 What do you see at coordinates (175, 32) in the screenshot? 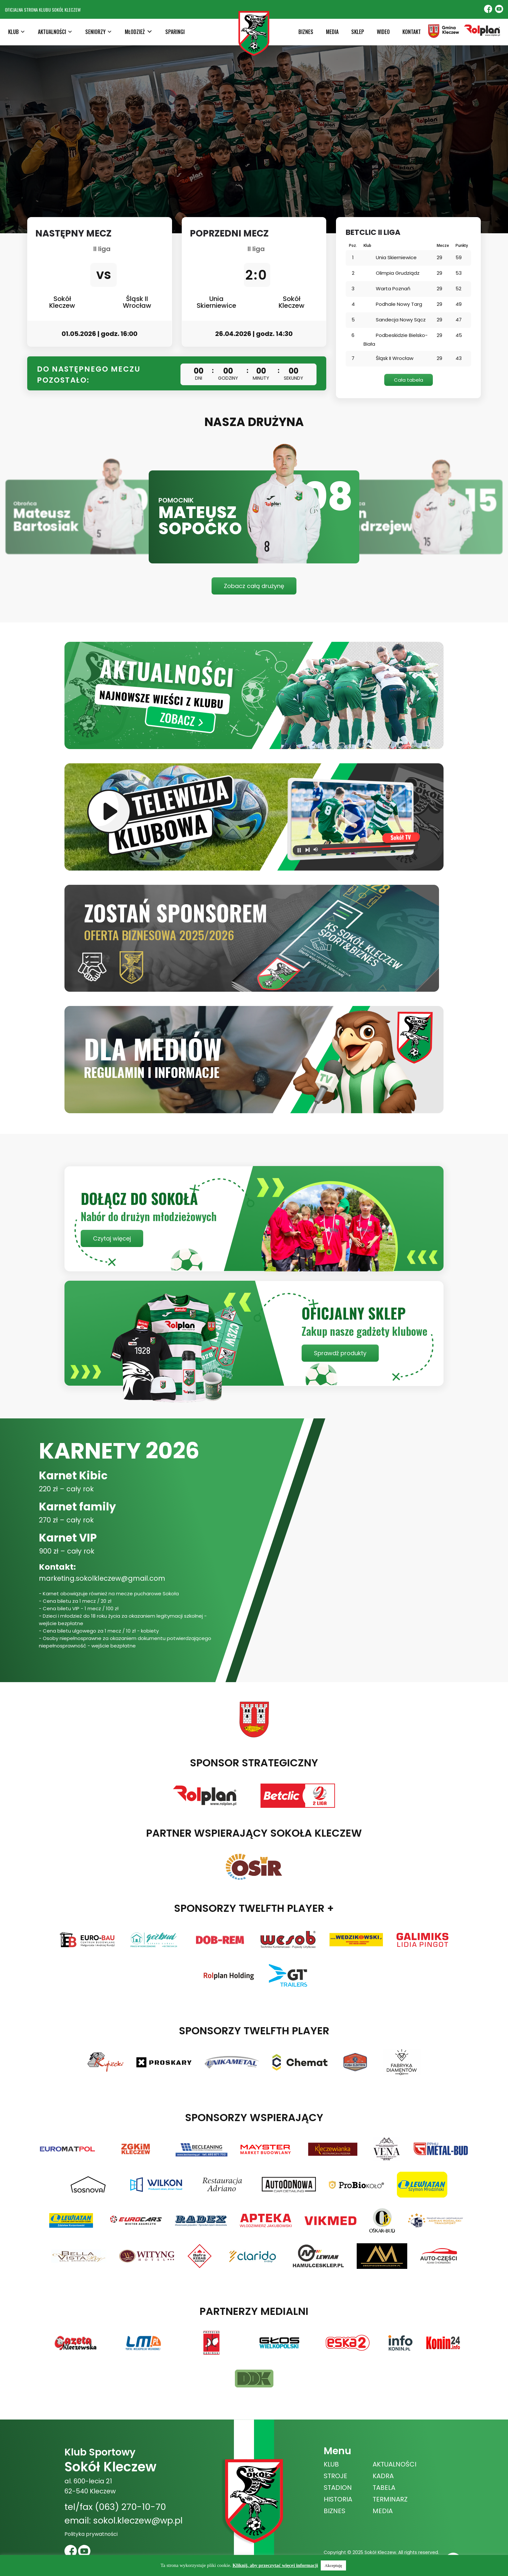
I see `SPARINGI` at bounding box center [175, 32].